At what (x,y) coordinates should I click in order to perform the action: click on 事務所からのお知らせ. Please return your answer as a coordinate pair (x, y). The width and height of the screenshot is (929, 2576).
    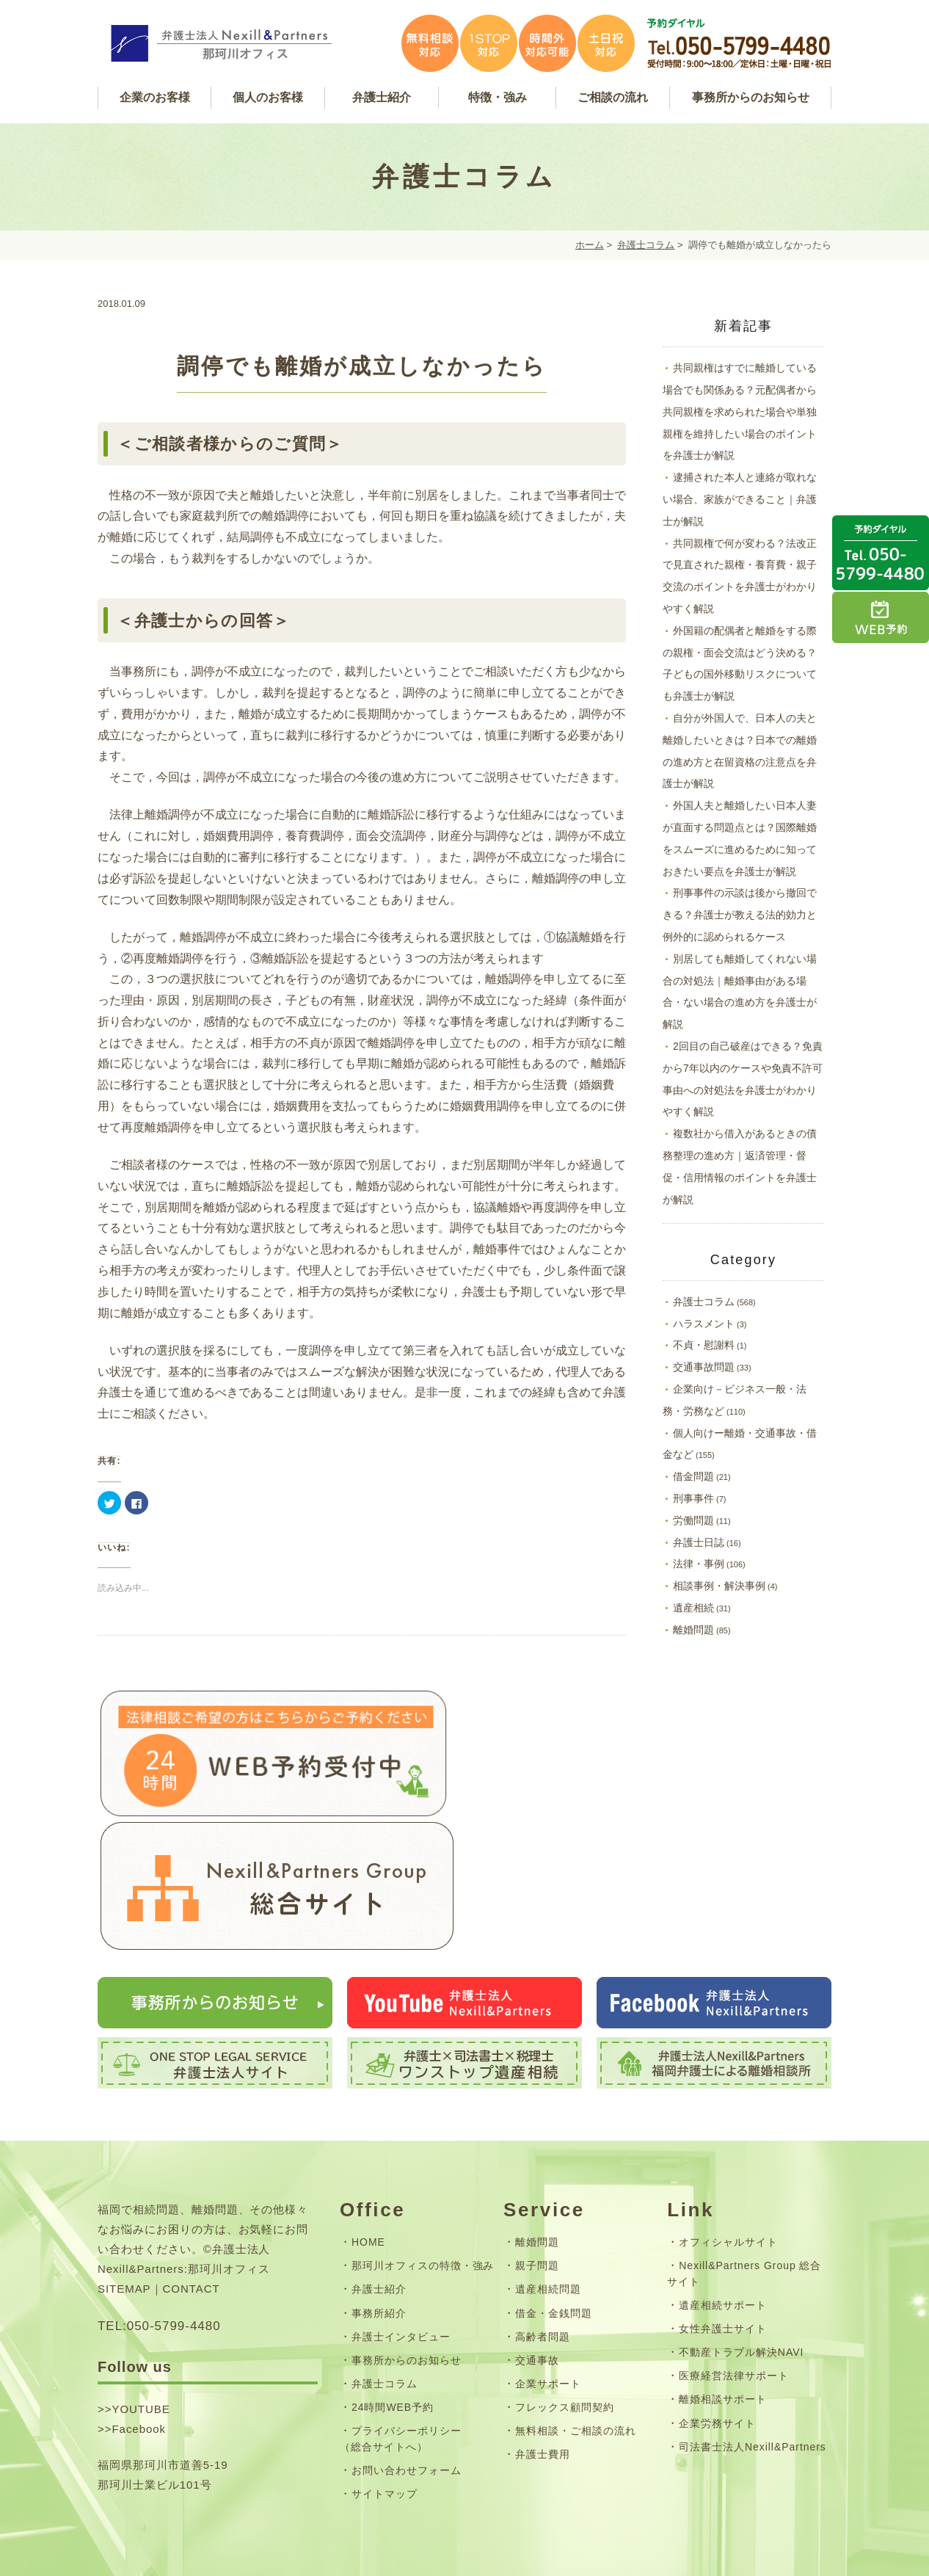
    Looking at the image, I should click on (406, 2275).